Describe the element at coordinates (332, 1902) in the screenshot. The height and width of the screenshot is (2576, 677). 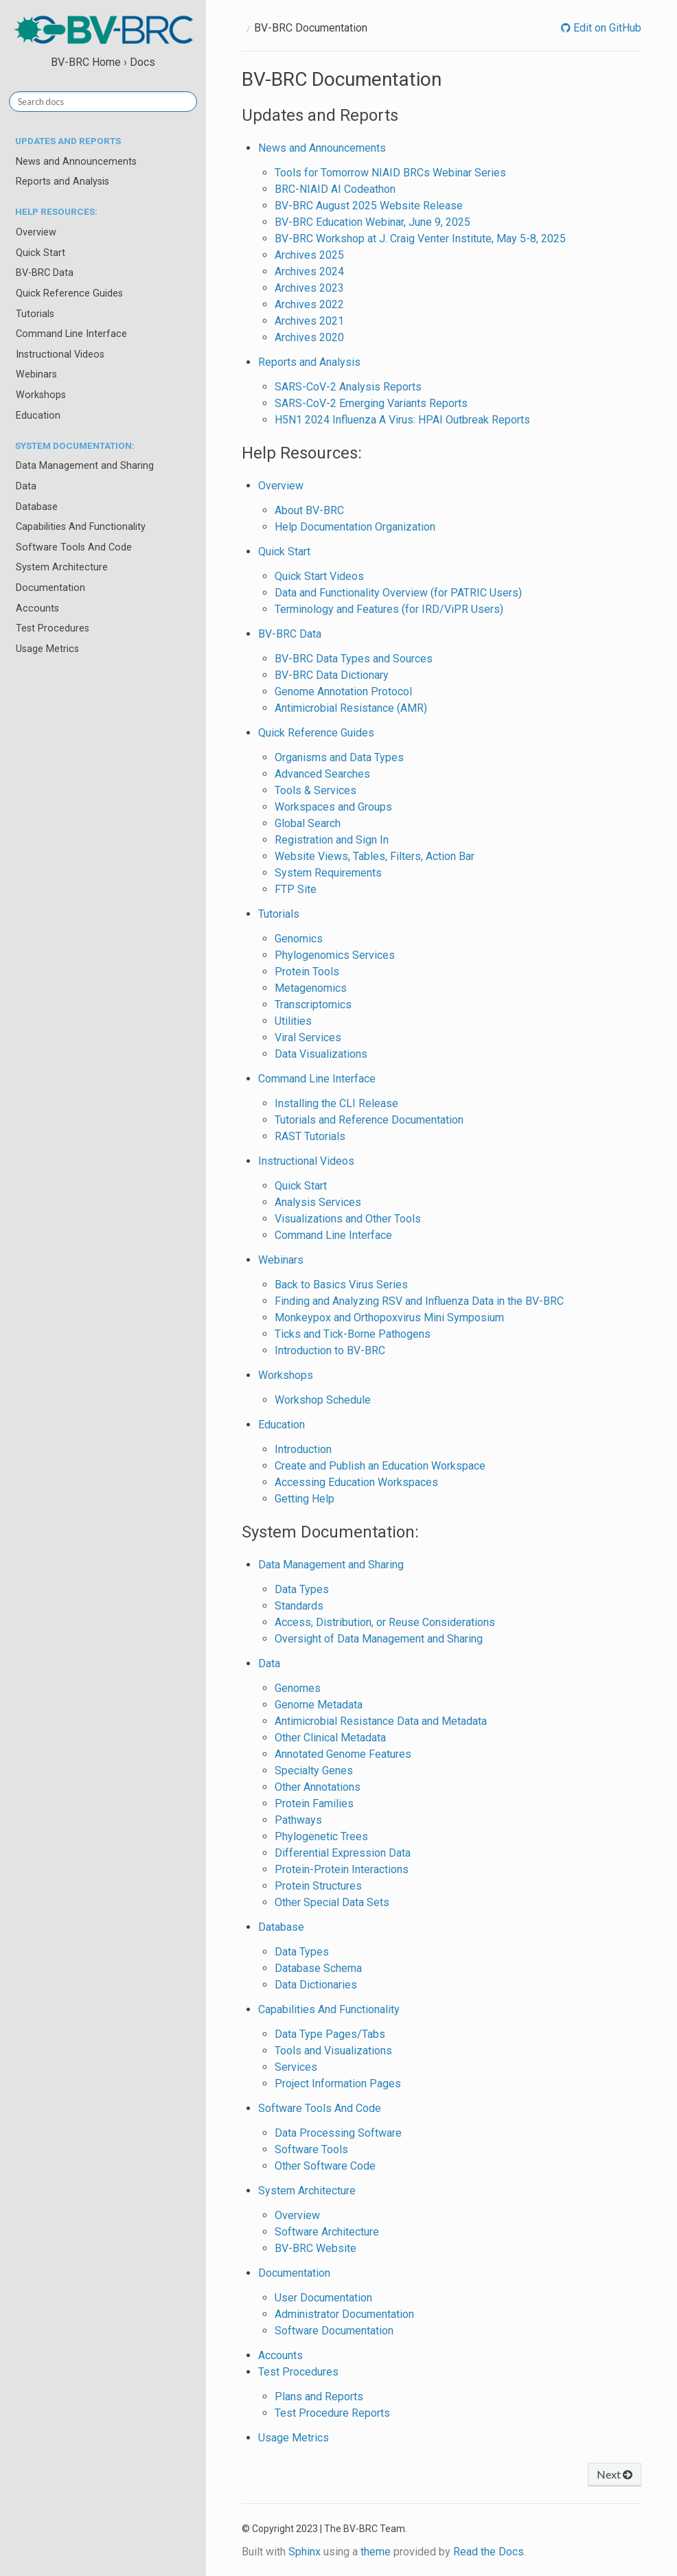
I see `Other Special Data Sets` at that location.